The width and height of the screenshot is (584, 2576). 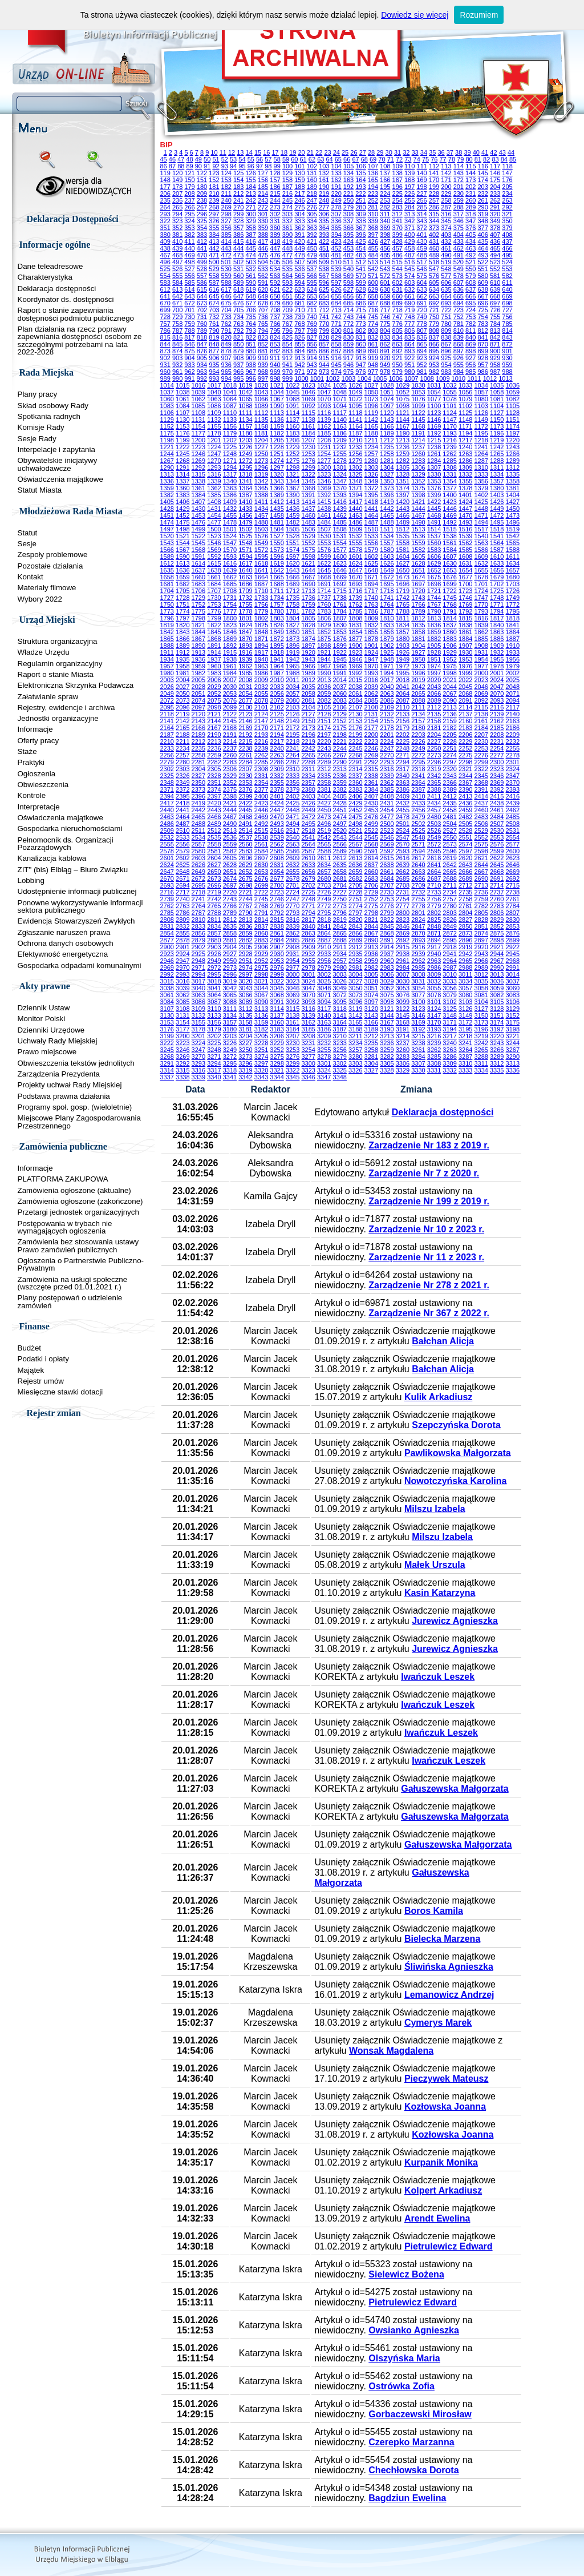 I want to click on 863, so click(x=397, y=344).